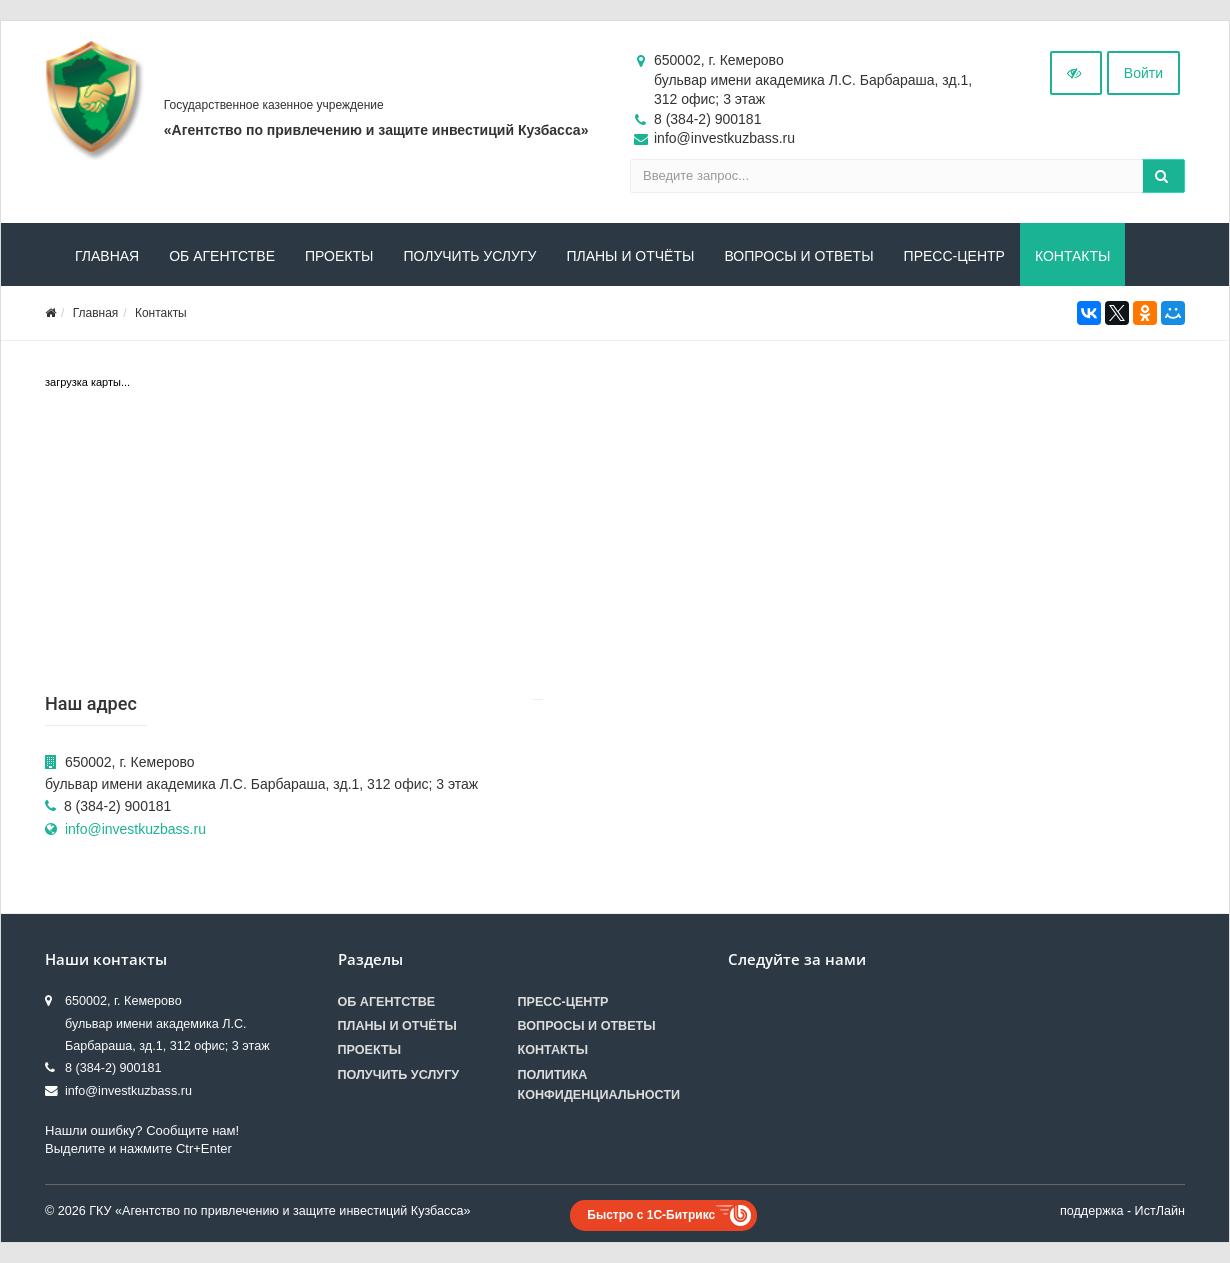 This screenshot has height=1263, width=1230. What do you see at coordinates (1073, 256) in the screenshot?
I see `Контакты` at bounding box center [1073, 256].